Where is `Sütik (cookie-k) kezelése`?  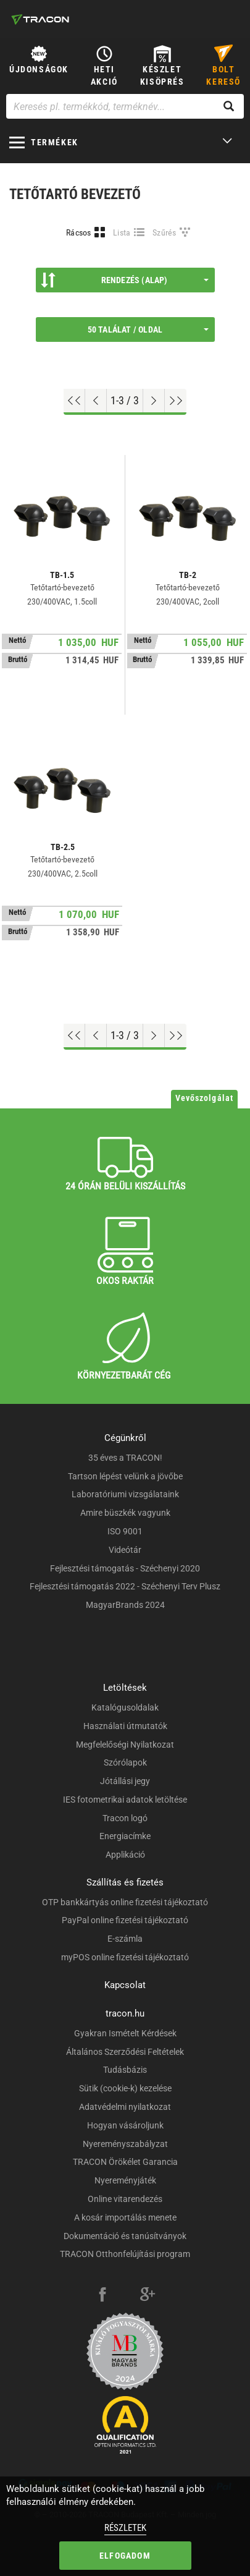
Sütik (cookie-k) kezelése is located at coordinates (125, 2088).